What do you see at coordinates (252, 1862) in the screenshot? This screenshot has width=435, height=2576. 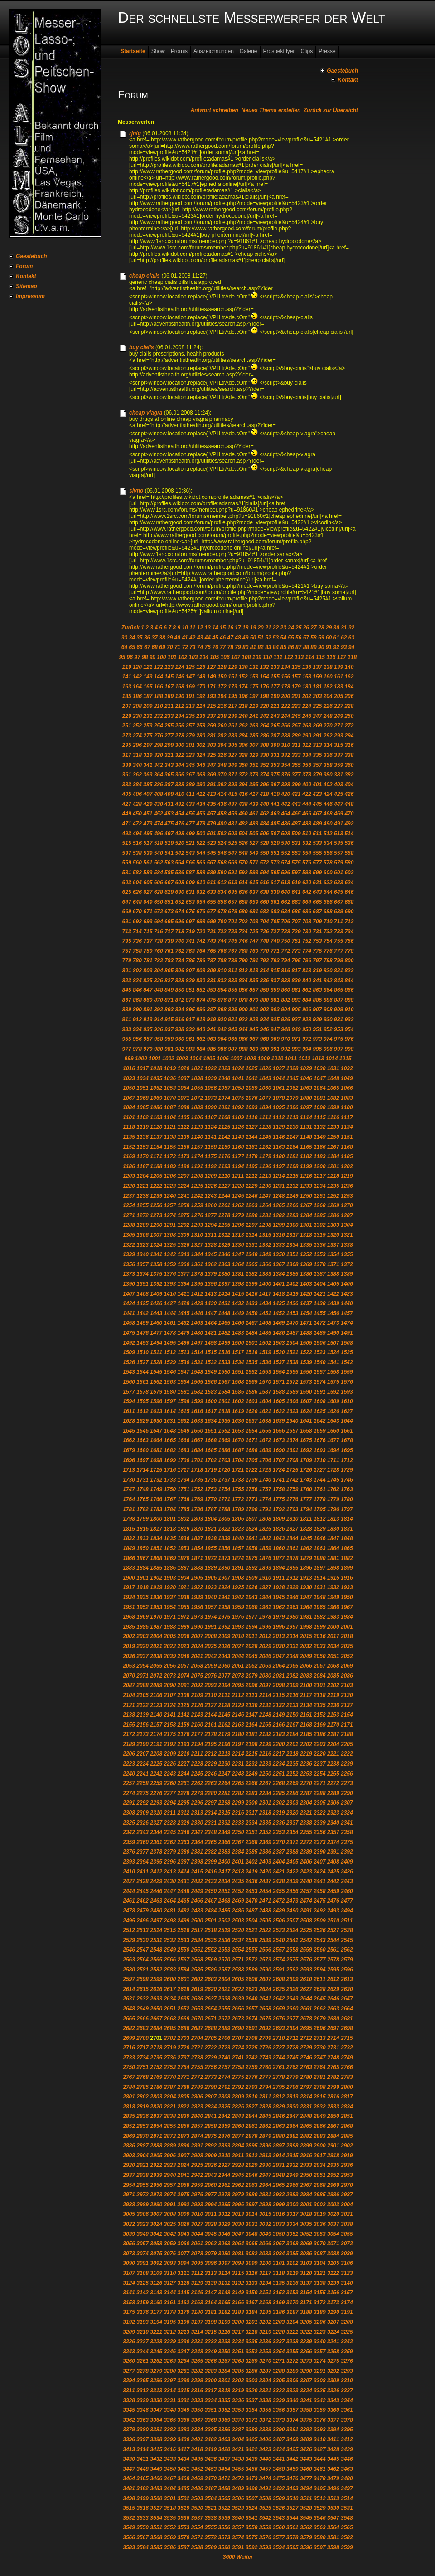 I see `2402` at bounding box center [252, 1862].